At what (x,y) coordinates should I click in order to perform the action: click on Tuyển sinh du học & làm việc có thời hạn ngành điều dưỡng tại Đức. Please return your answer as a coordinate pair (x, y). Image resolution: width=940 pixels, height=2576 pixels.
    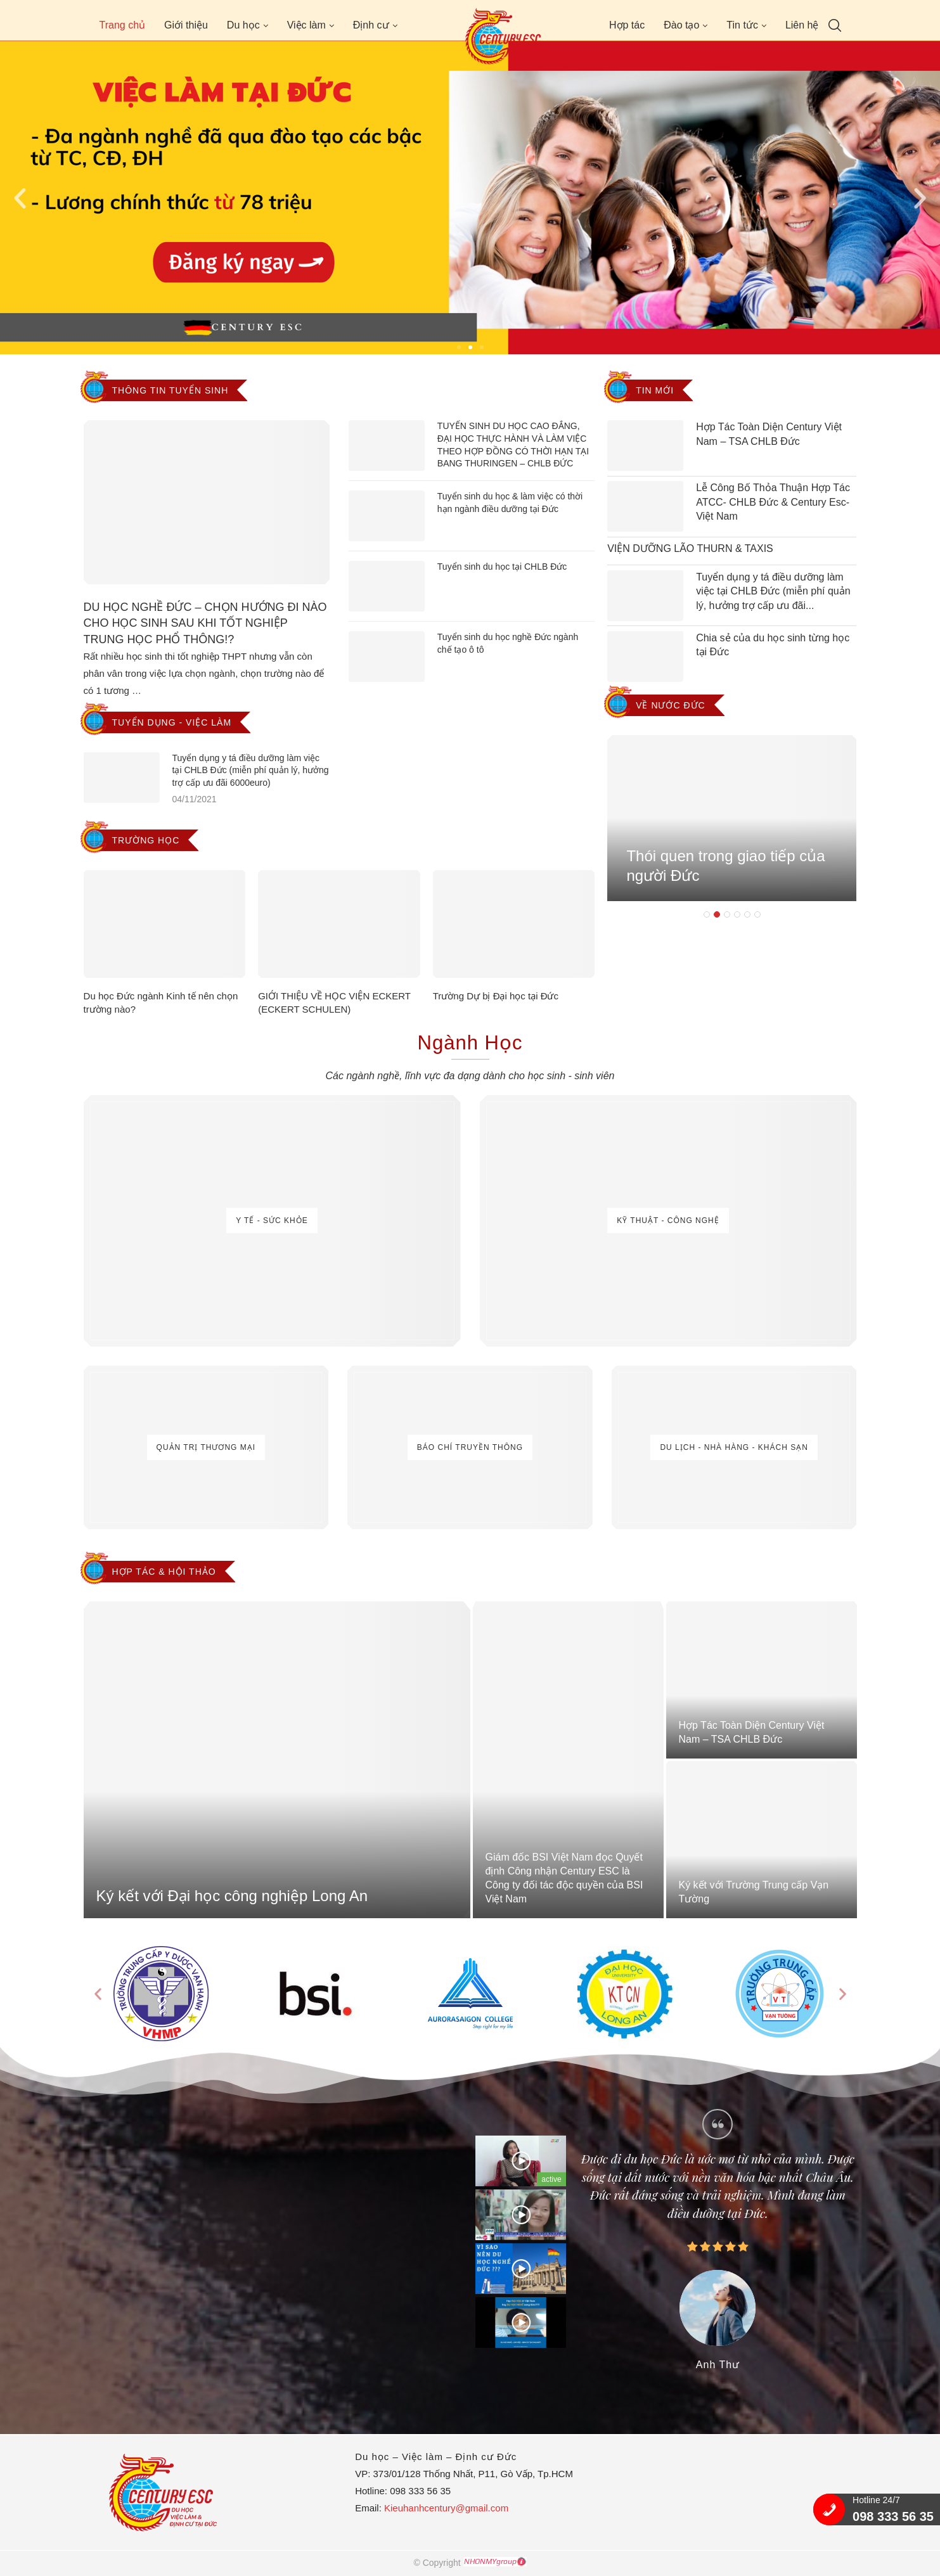
    Looking at the image, I should click on (510, 502).